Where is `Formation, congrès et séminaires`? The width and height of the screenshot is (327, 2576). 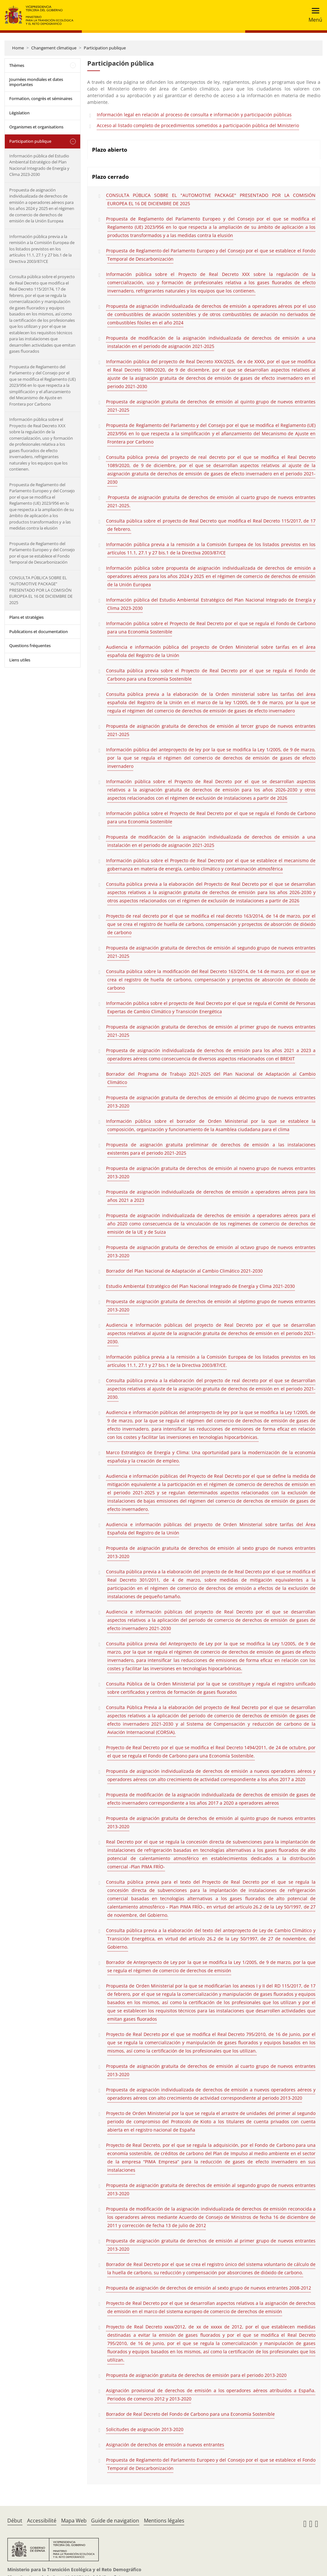
Formation, congrès et séminaires is located at coordinates (40, 98).